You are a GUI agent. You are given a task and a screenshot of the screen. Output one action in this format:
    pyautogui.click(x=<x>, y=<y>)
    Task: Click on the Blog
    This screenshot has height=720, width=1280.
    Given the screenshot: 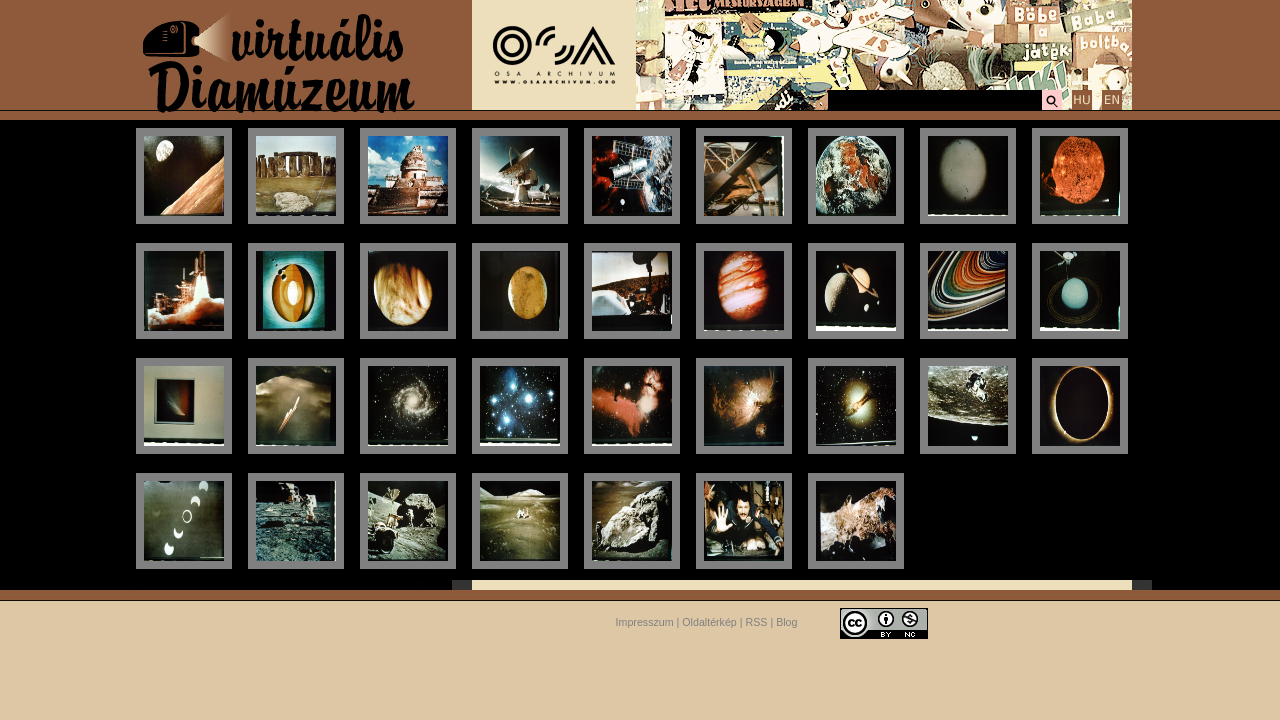 What is the action you would take?
    pyautogui.click(x=786, y=622)
    